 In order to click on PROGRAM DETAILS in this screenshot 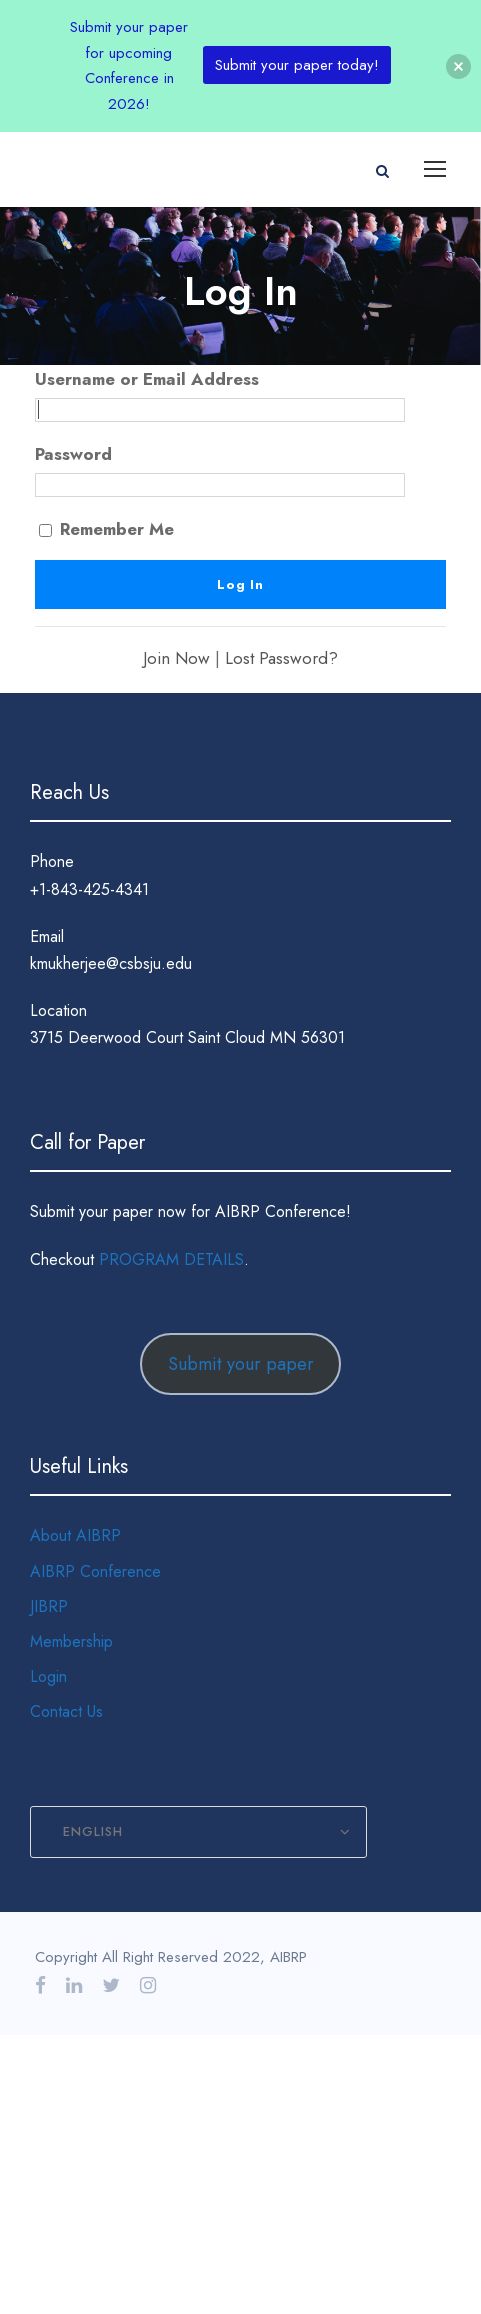, I will do `click(171, 1259)`.